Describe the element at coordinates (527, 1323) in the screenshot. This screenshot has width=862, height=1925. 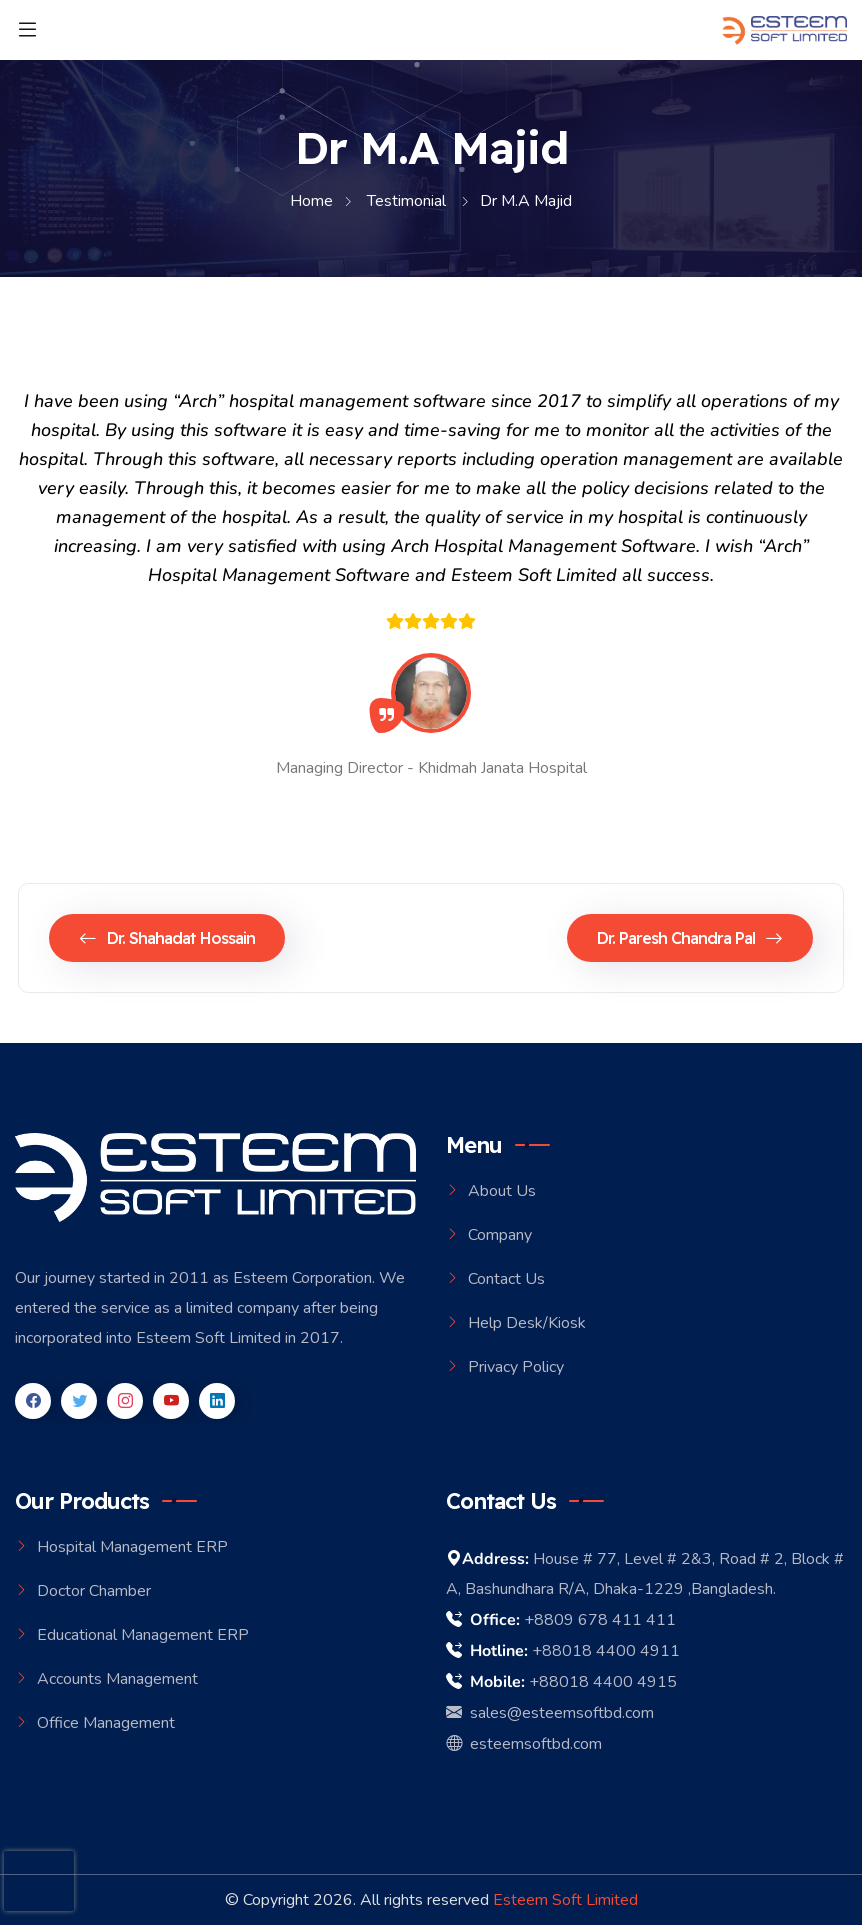
I see `Help Desk/Kiosk` at that location.